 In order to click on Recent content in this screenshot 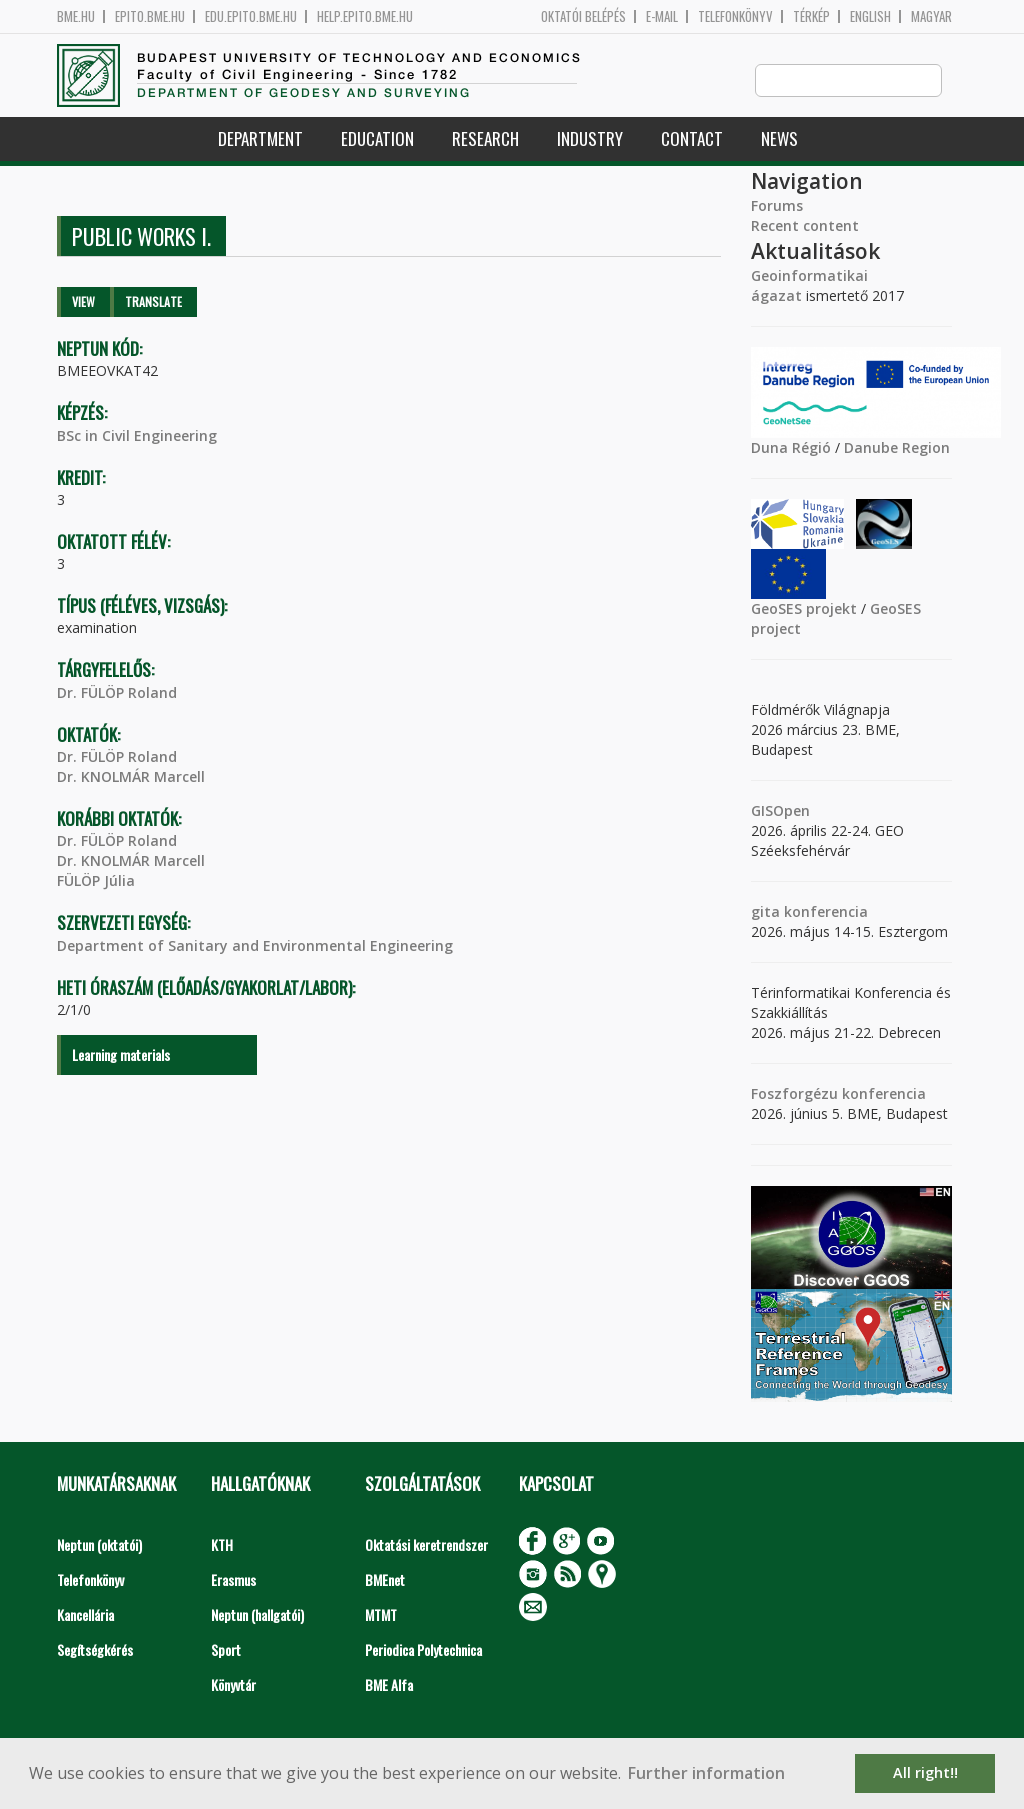, I will do `click(805, 226)`.